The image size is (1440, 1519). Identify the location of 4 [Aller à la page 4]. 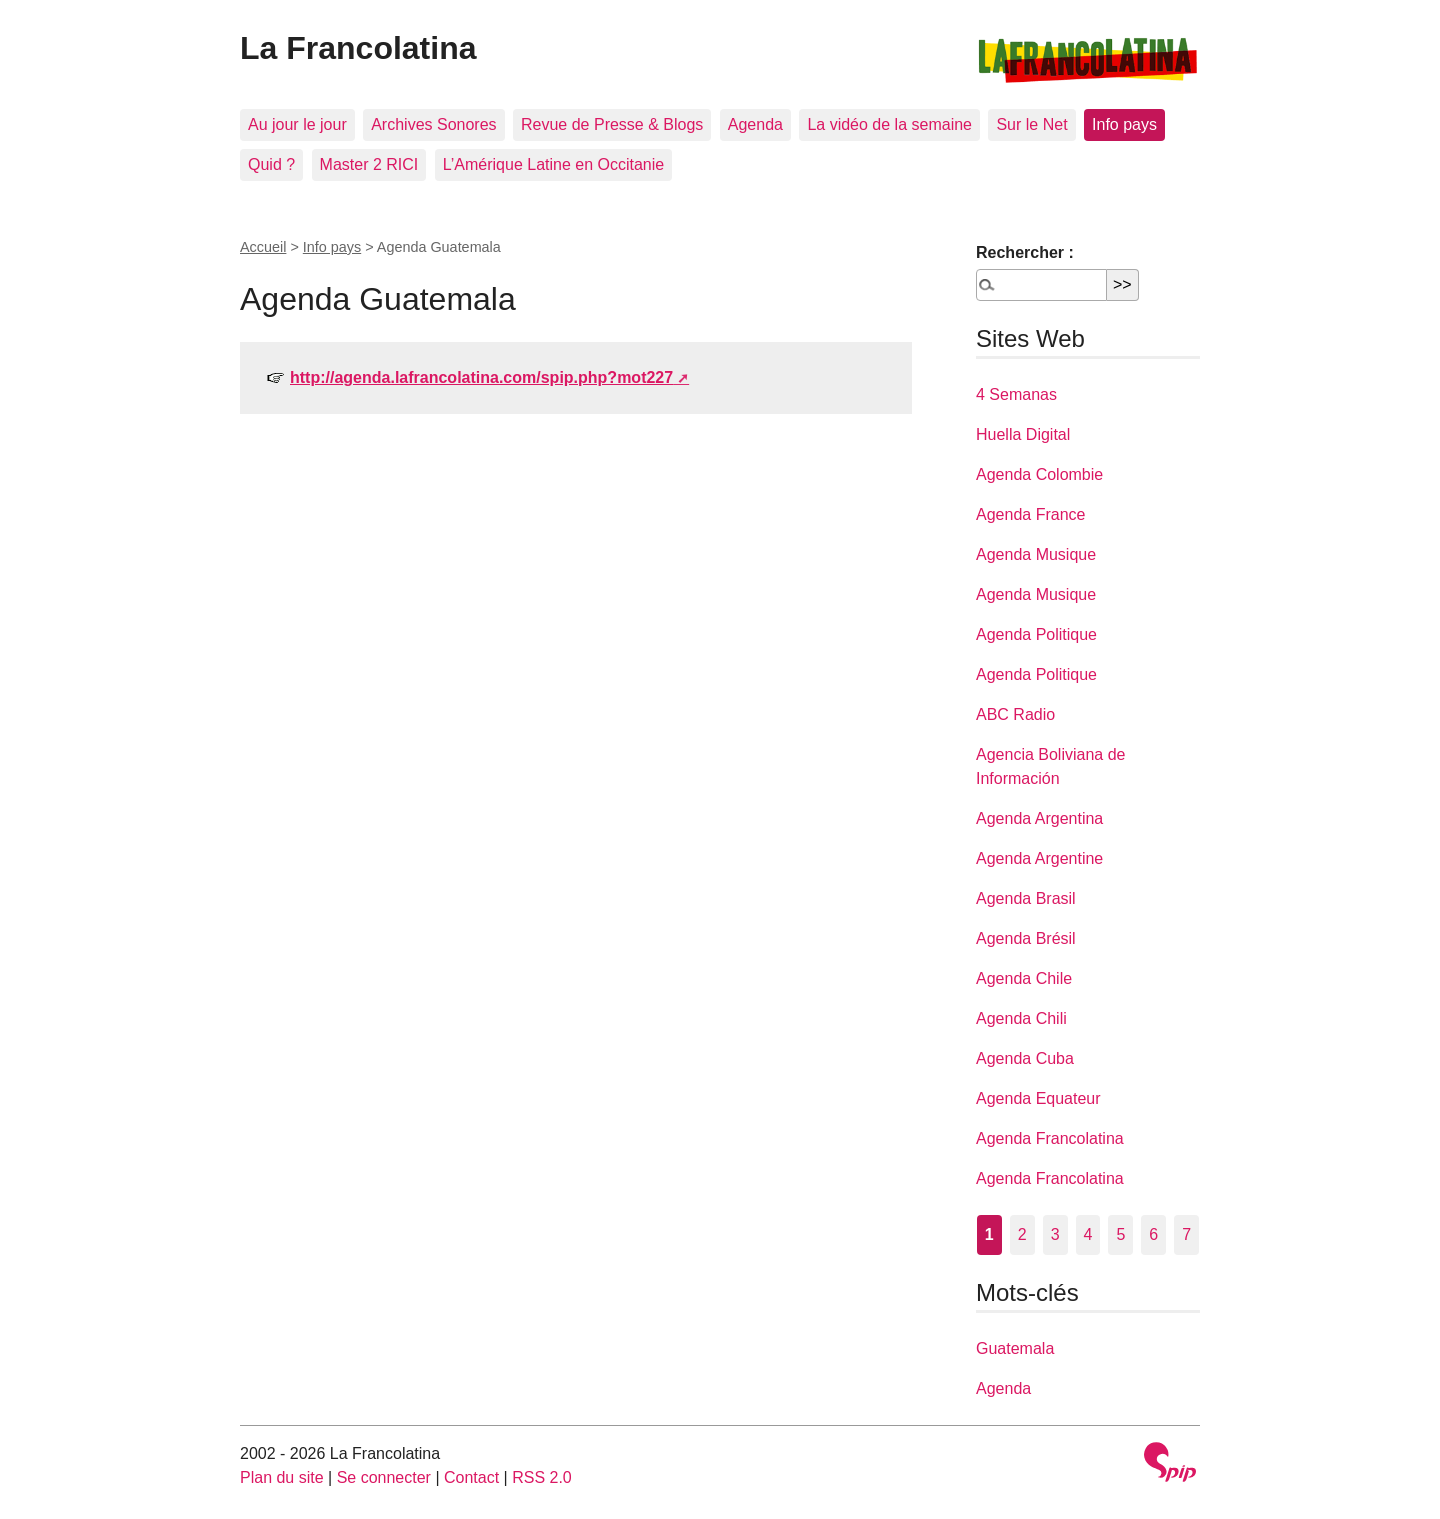
(1088, 1234).